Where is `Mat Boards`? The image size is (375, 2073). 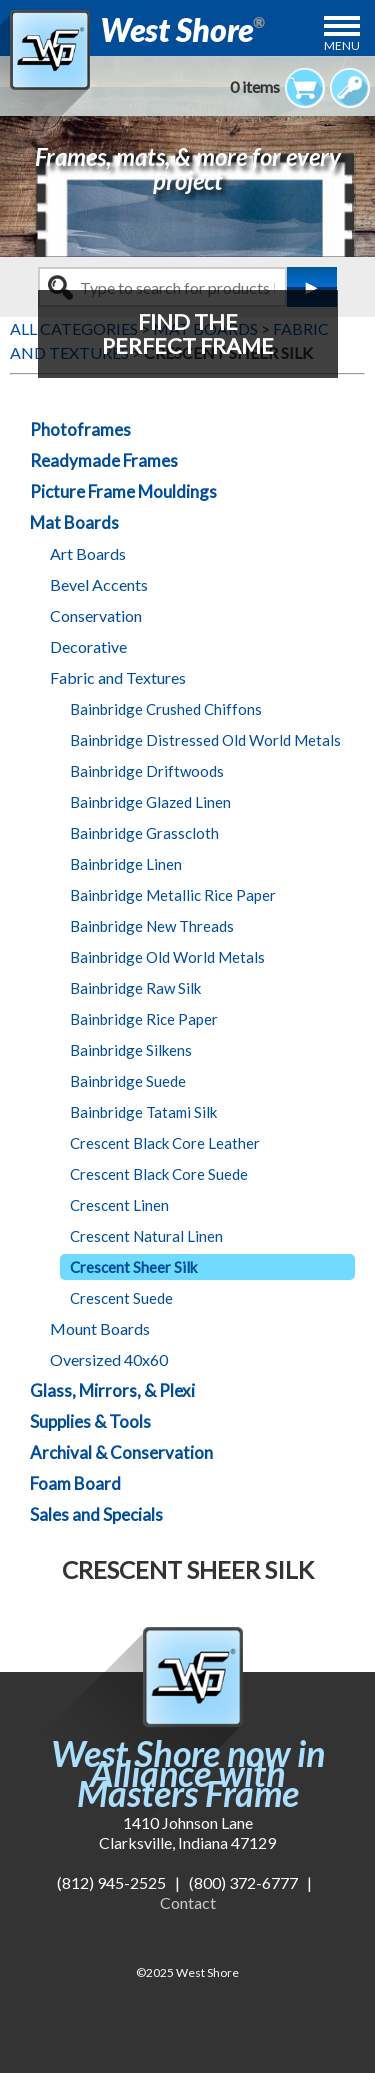
Mat Boards is located at coordinates (74, 522).